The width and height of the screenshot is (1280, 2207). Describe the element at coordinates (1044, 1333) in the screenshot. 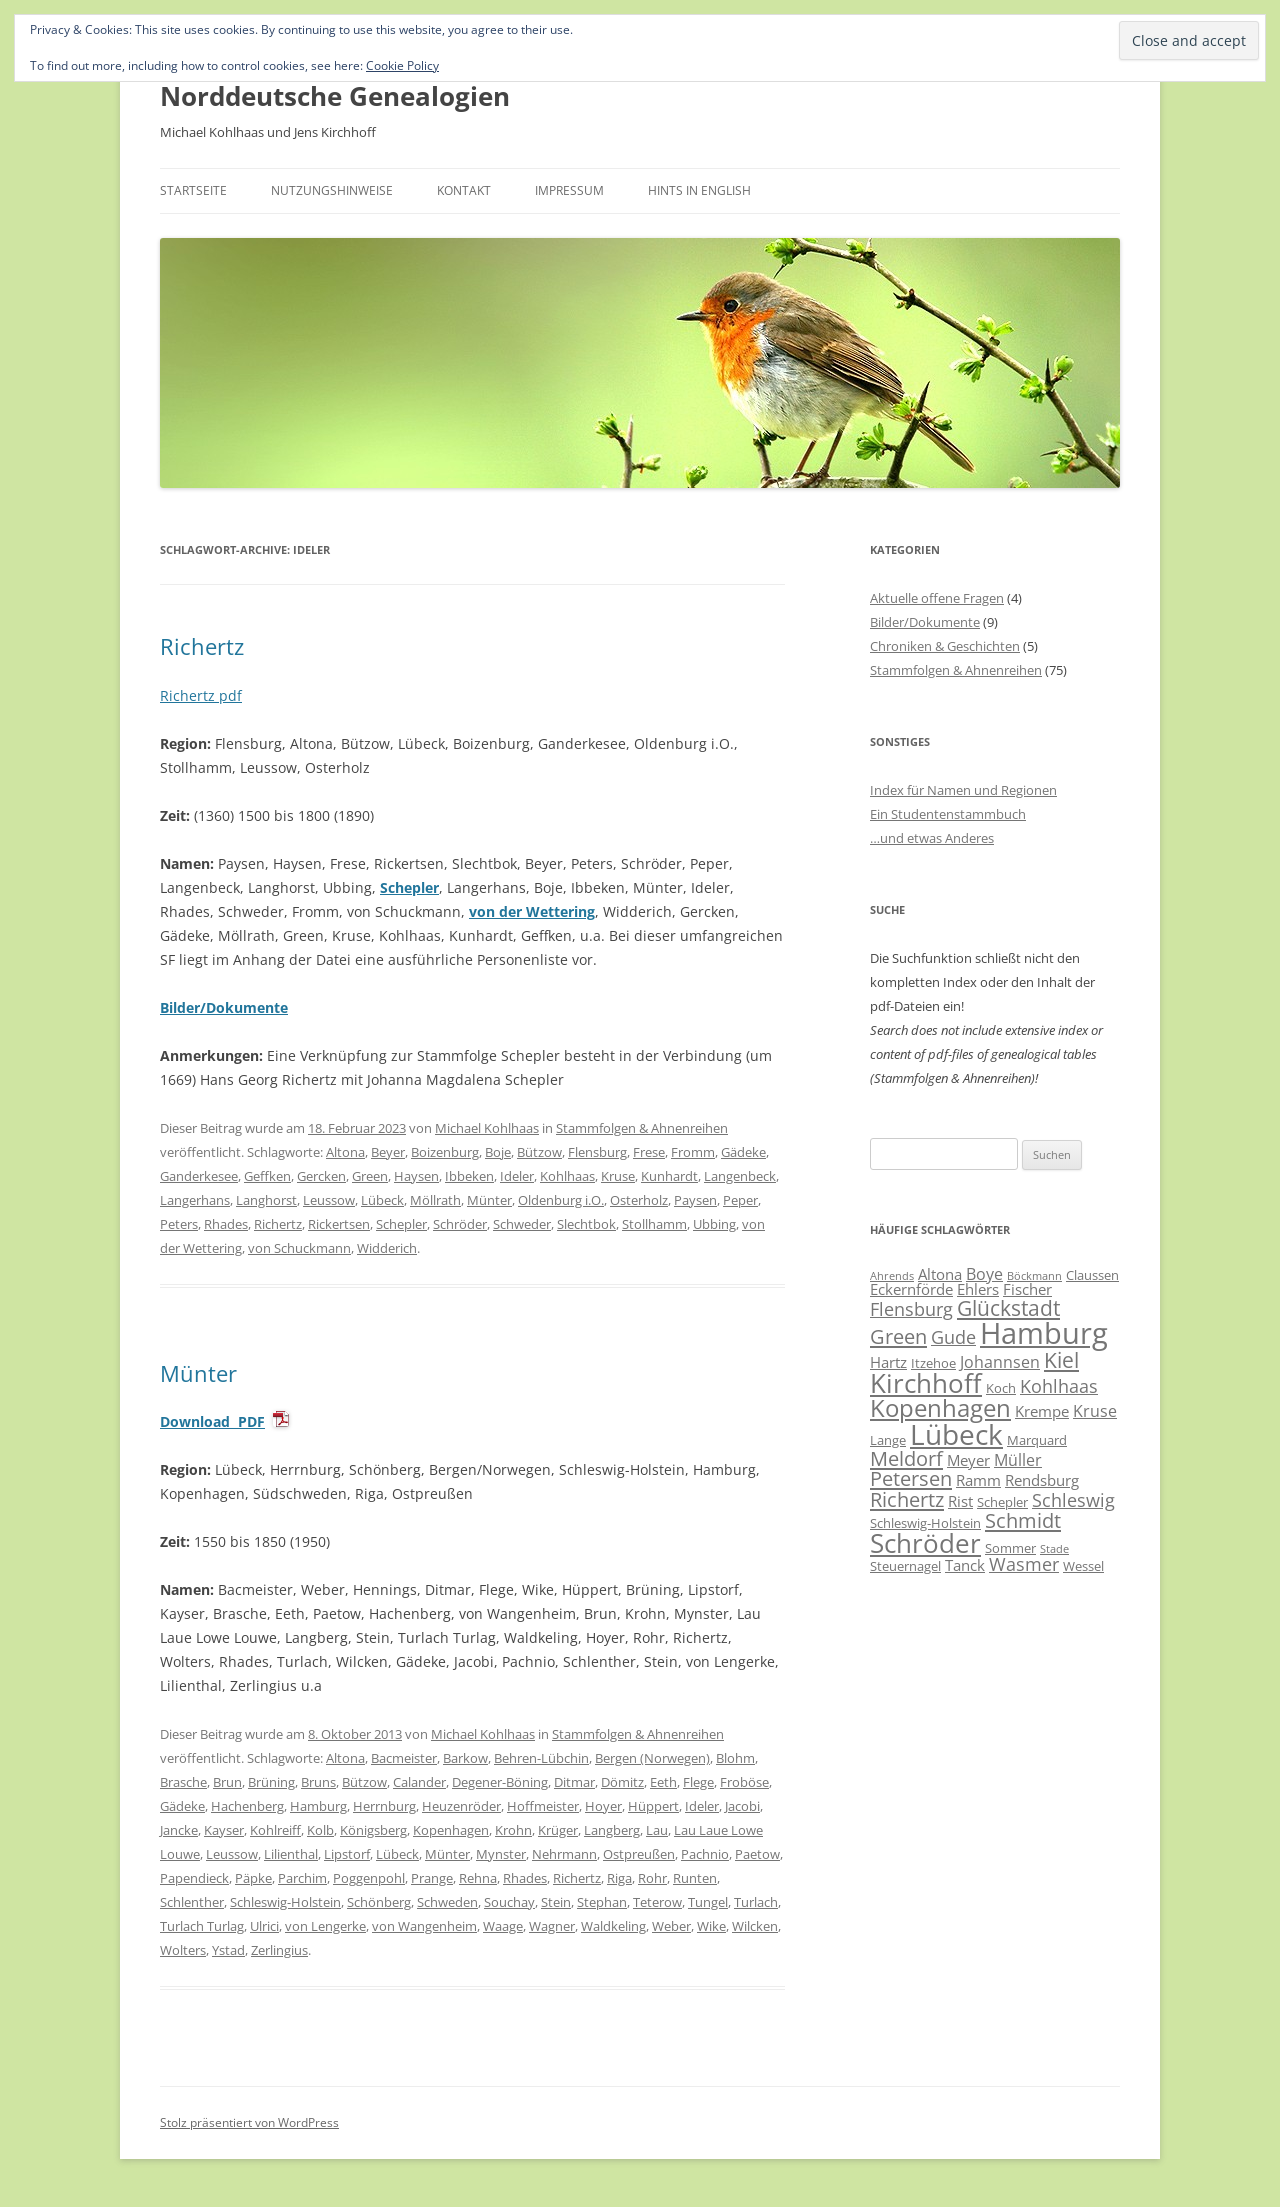

I see `Hamburg [Hamburg (22 Einträge)]` at that location.